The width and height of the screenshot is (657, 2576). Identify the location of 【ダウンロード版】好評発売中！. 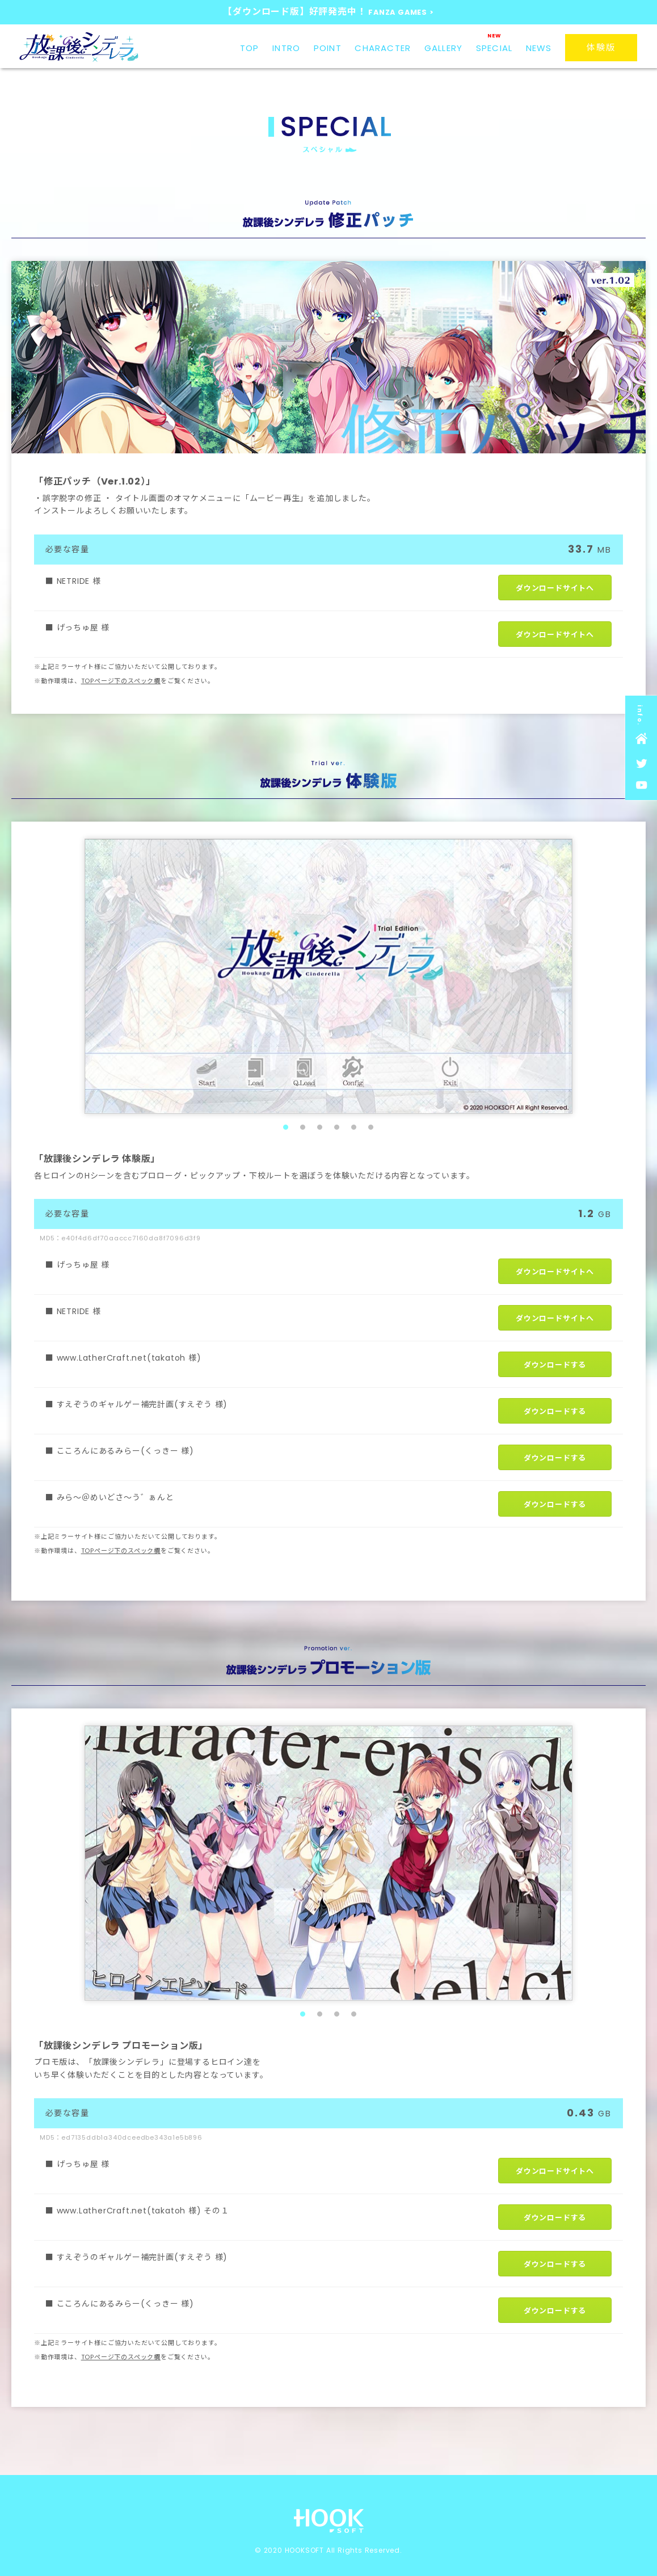
(328, 11).